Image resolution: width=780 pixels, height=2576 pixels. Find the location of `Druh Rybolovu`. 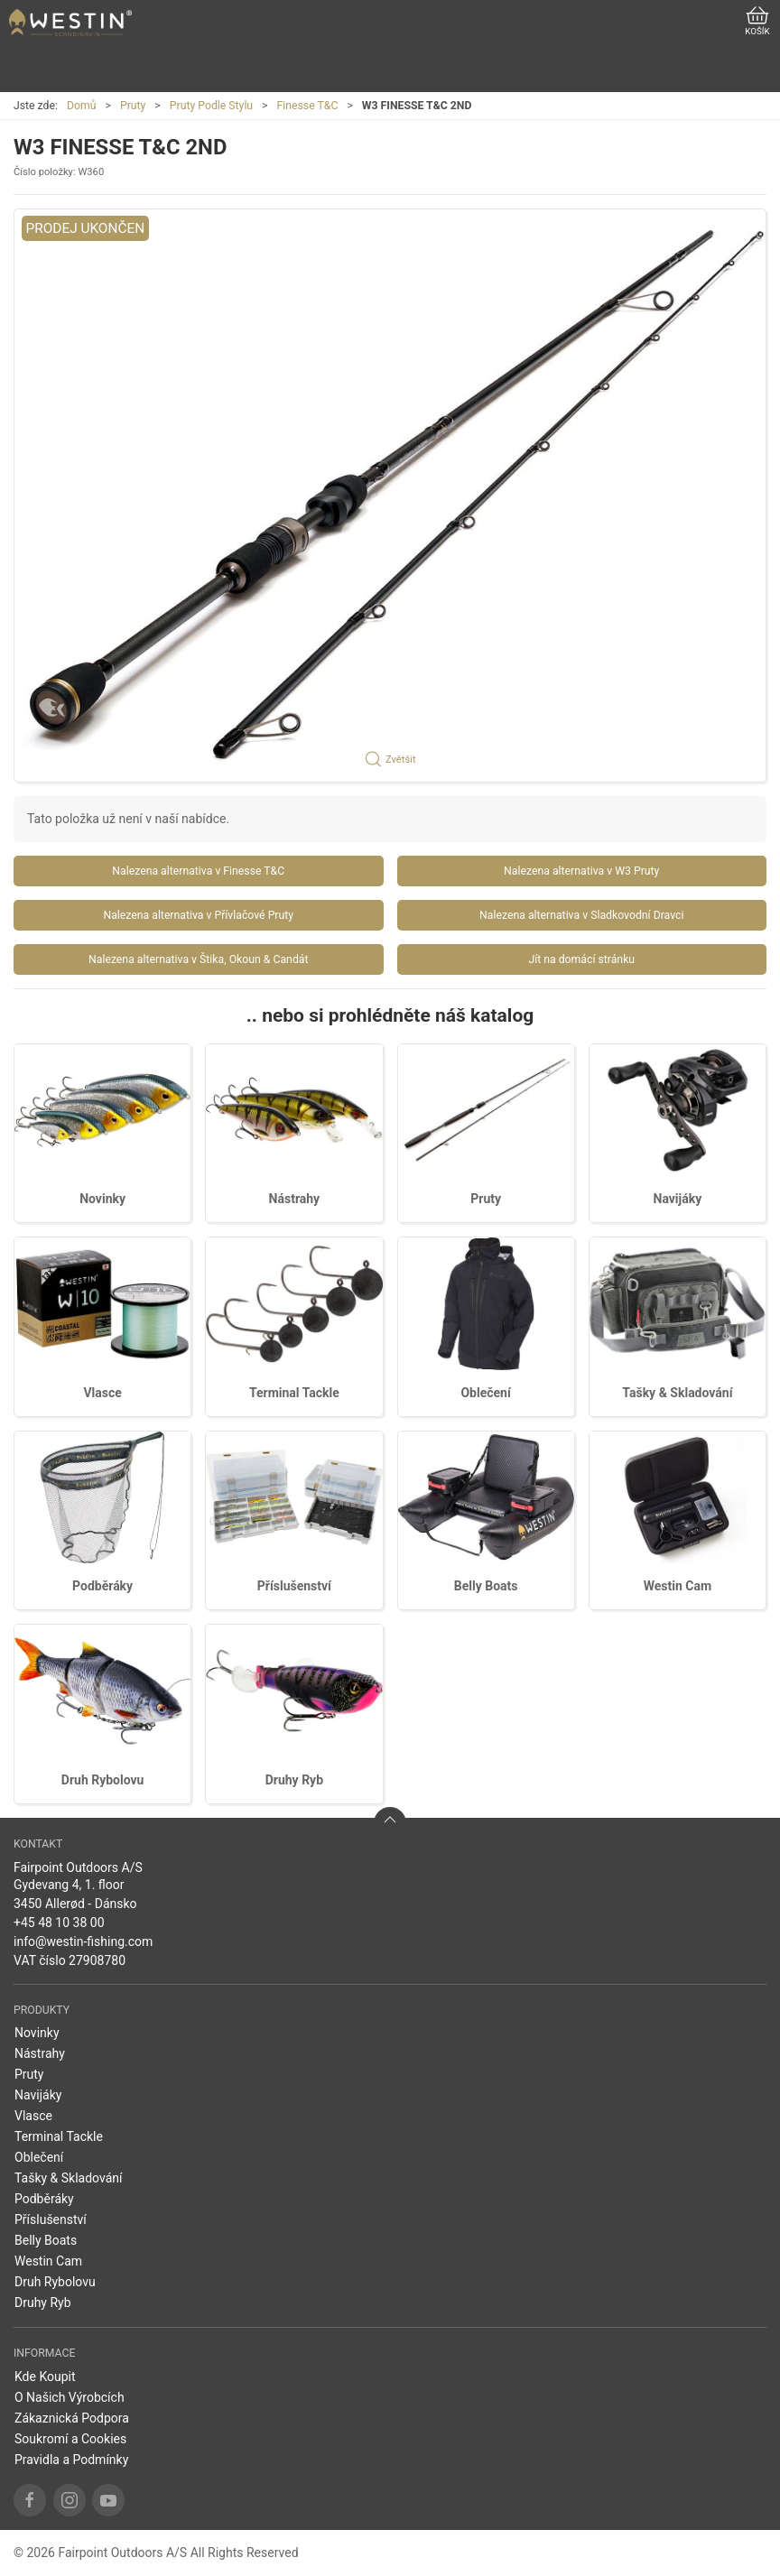

Druh Rybolovu is located at coordinates (102, 1780).